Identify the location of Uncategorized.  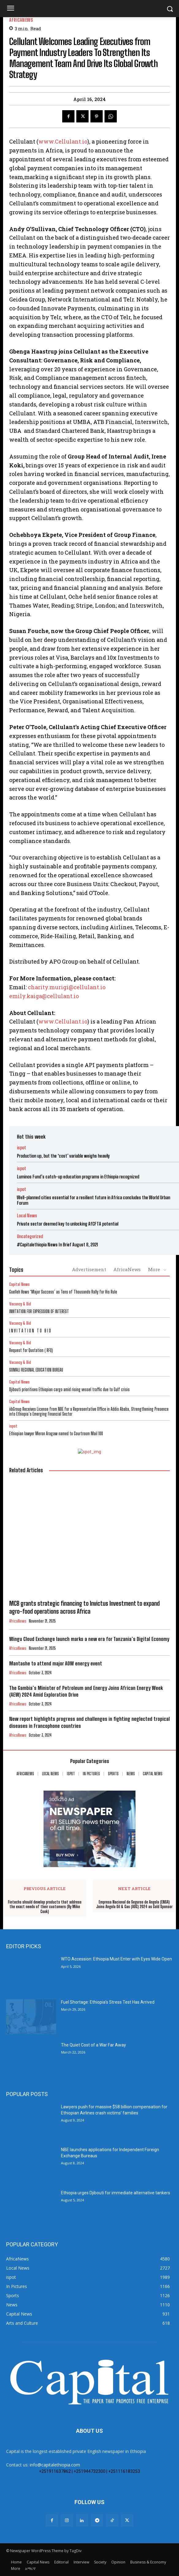
(30, 1236).